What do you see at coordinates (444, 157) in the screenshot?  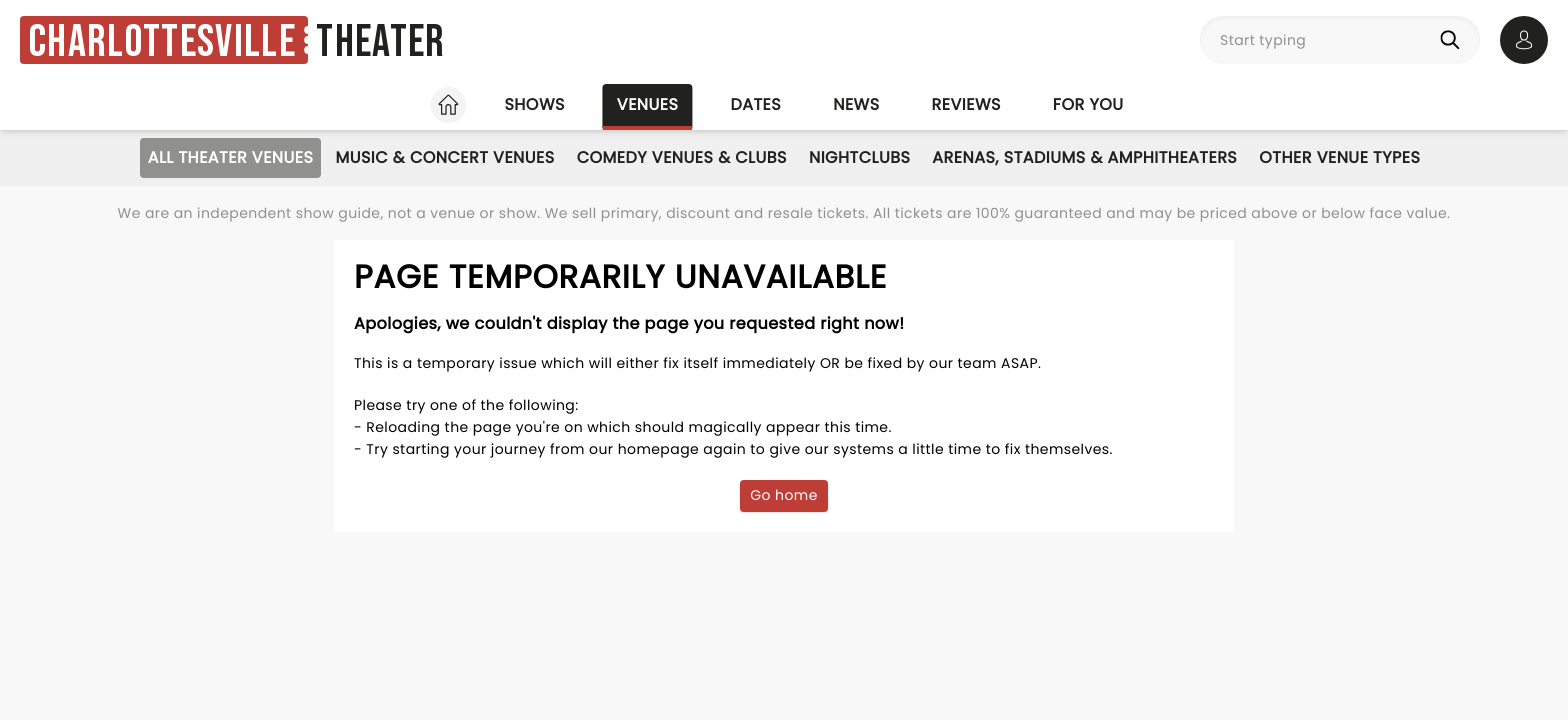 I see `Music & Concert Venues` at bounding box center [444, 157].